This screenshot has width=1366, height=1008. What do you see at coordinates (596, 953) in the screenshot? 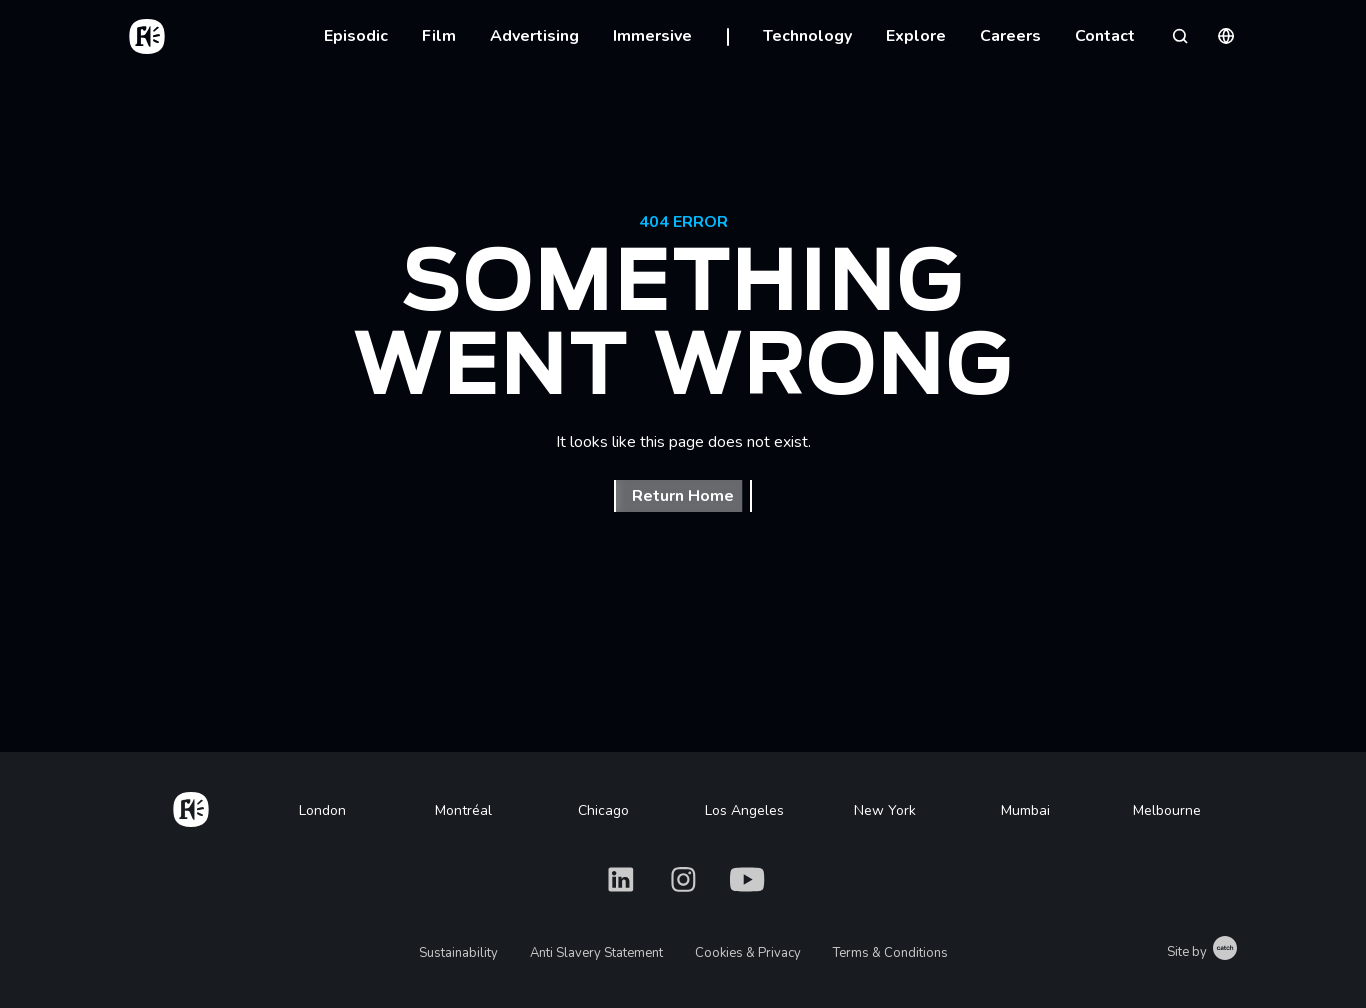
I see `Anti Slavery Statement` at bounding box center [596, 953].